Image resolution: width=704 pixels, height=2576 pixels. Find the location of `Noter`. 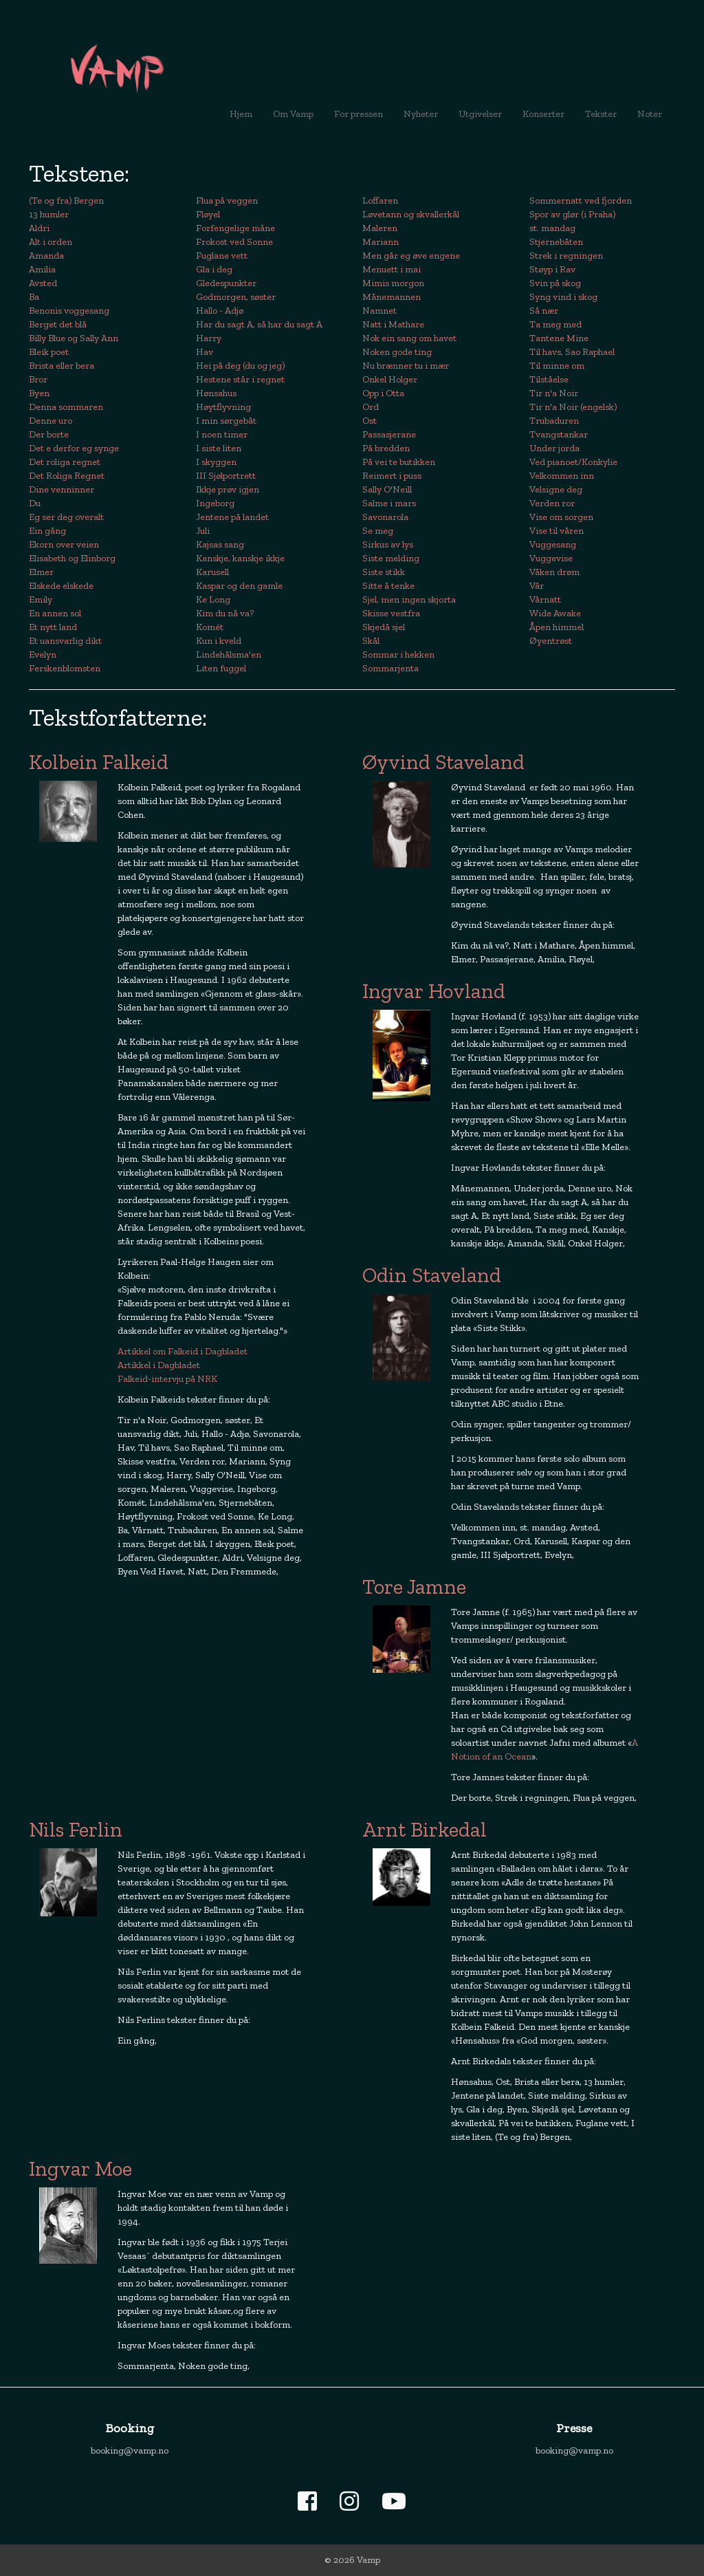

Noter is located at coordinates (649, 114).